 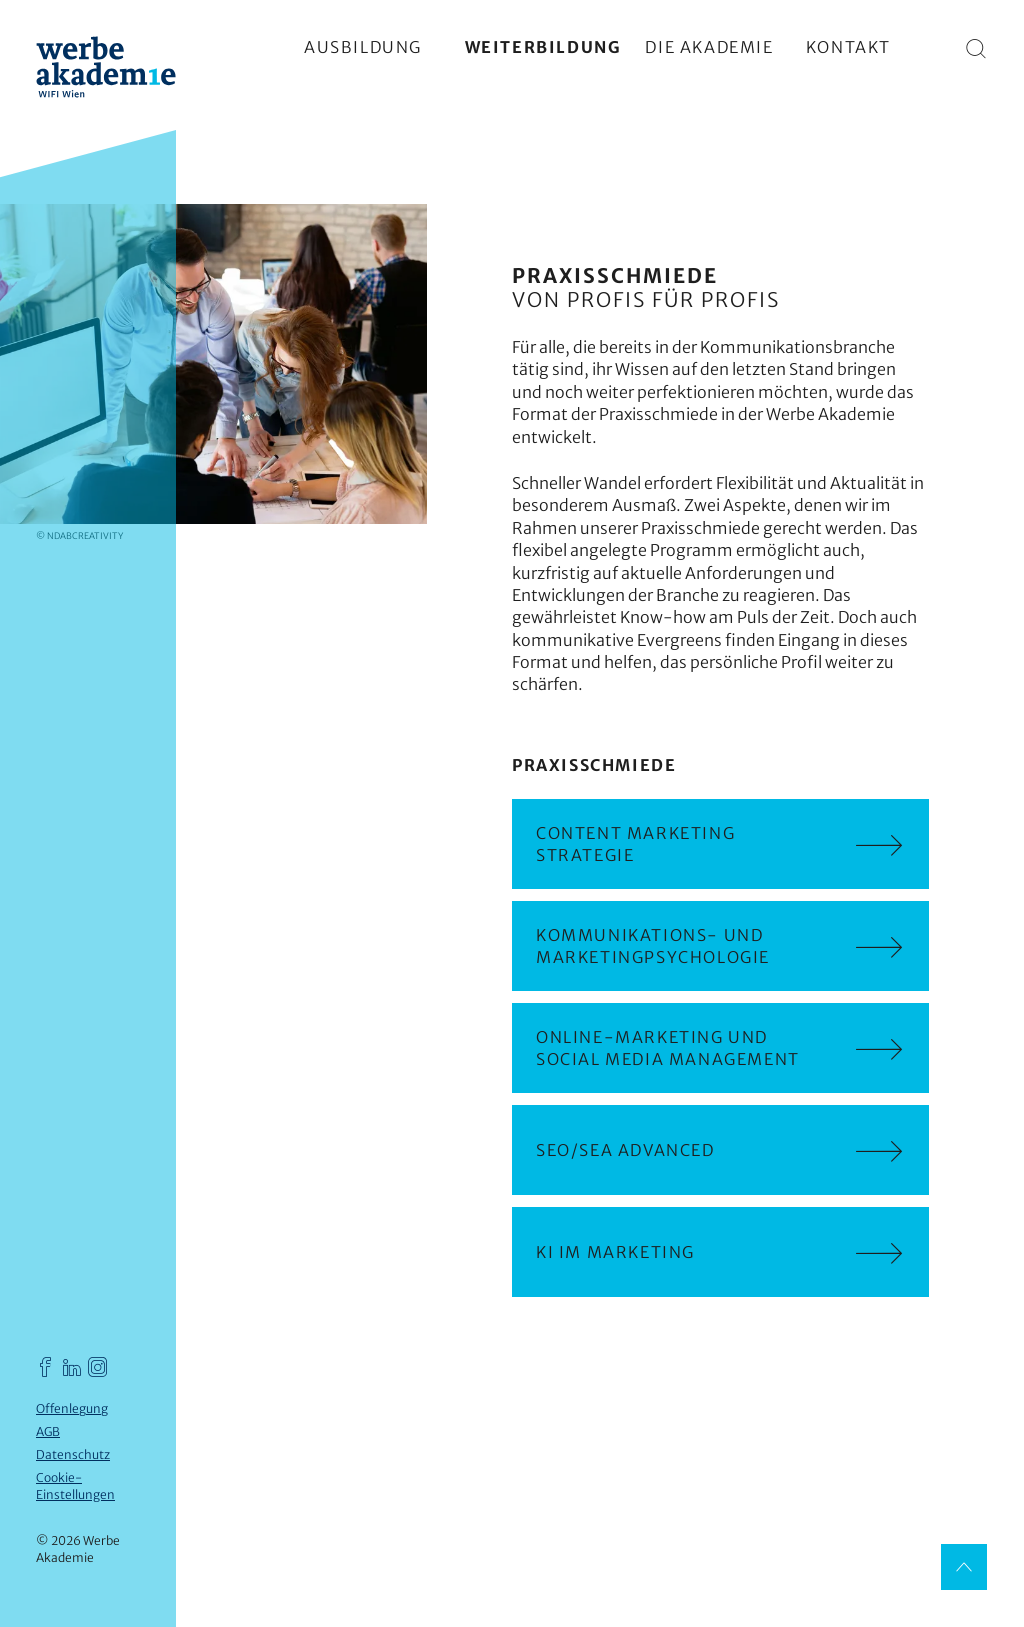 What do you see at coordinates (848, 47) in the screenshot?
I see `Kontakt [Hauptmenü einblenden]` at bounding box center [848, 47].